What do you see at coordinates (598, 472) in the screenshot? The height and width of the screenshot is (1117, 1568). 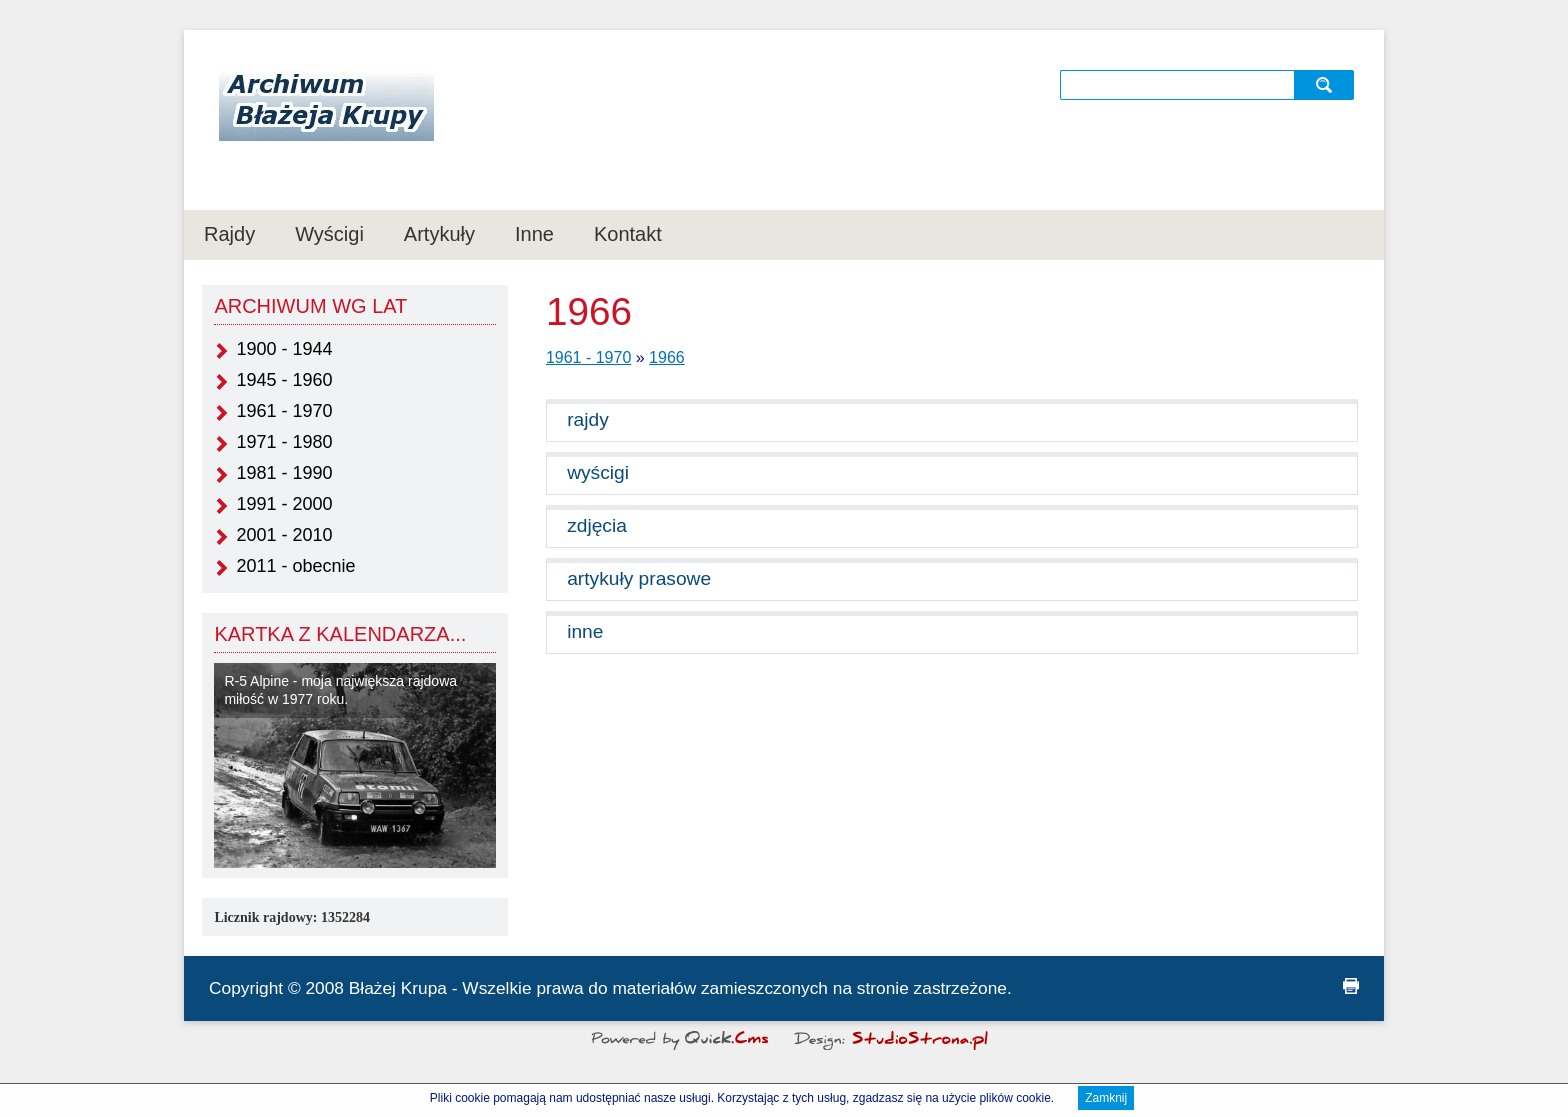 I see `wyścigi` at bounding box center [598, 472].